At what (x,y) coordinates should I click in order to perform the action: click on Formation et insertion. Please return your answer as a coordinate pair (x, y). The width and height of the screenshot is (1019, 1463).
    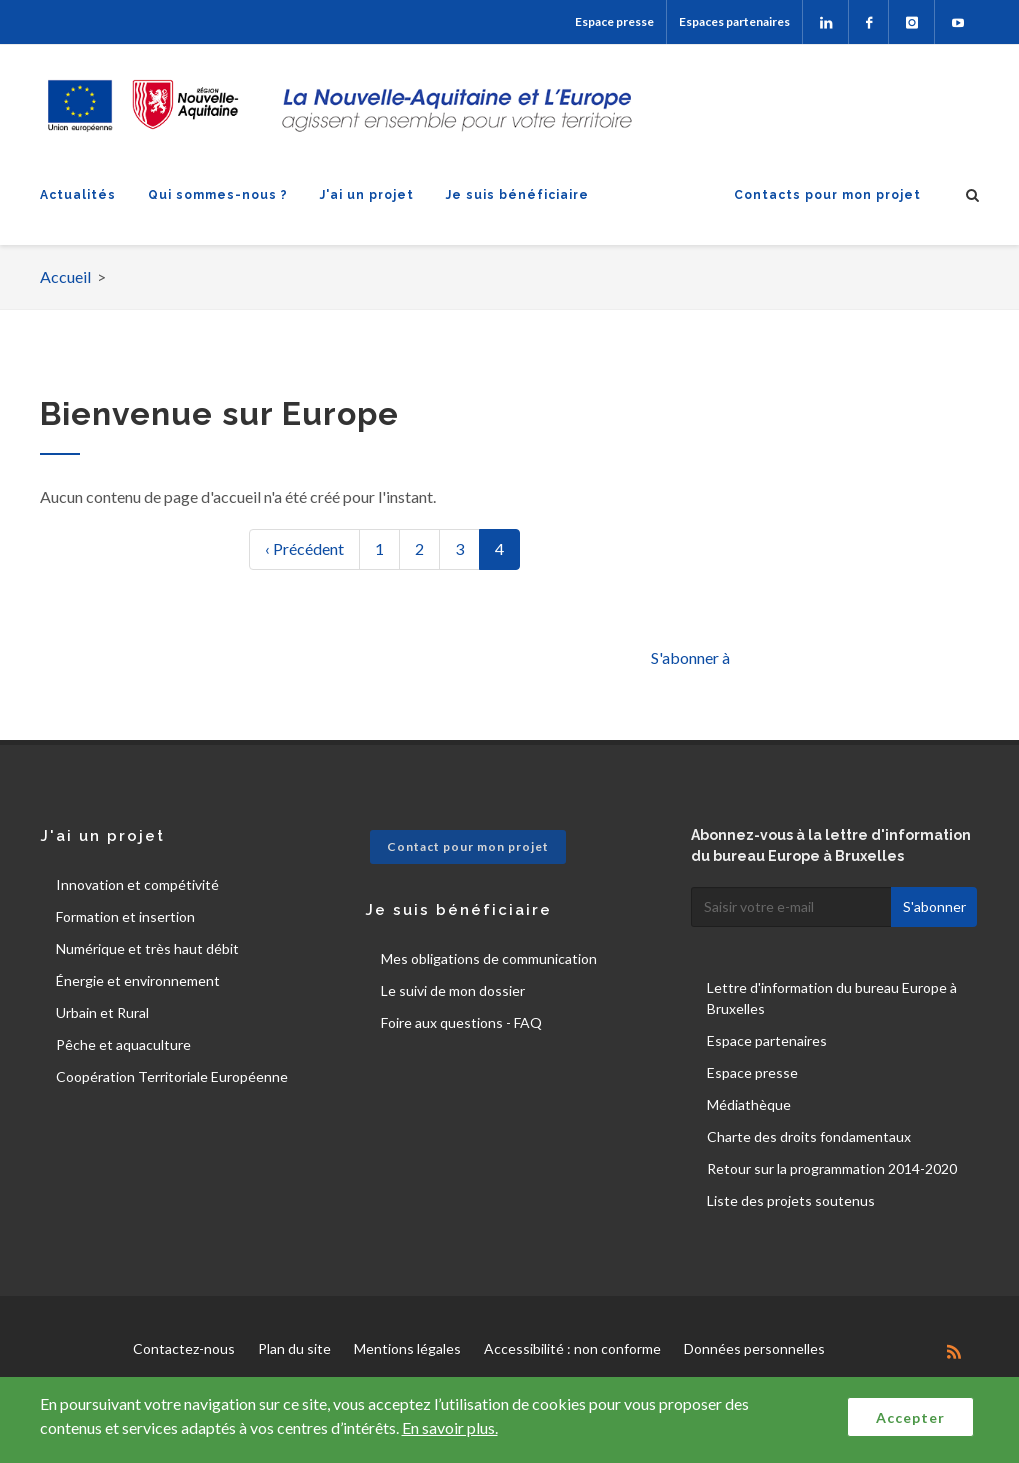
    Looking at the image, I should click on (125, 916).